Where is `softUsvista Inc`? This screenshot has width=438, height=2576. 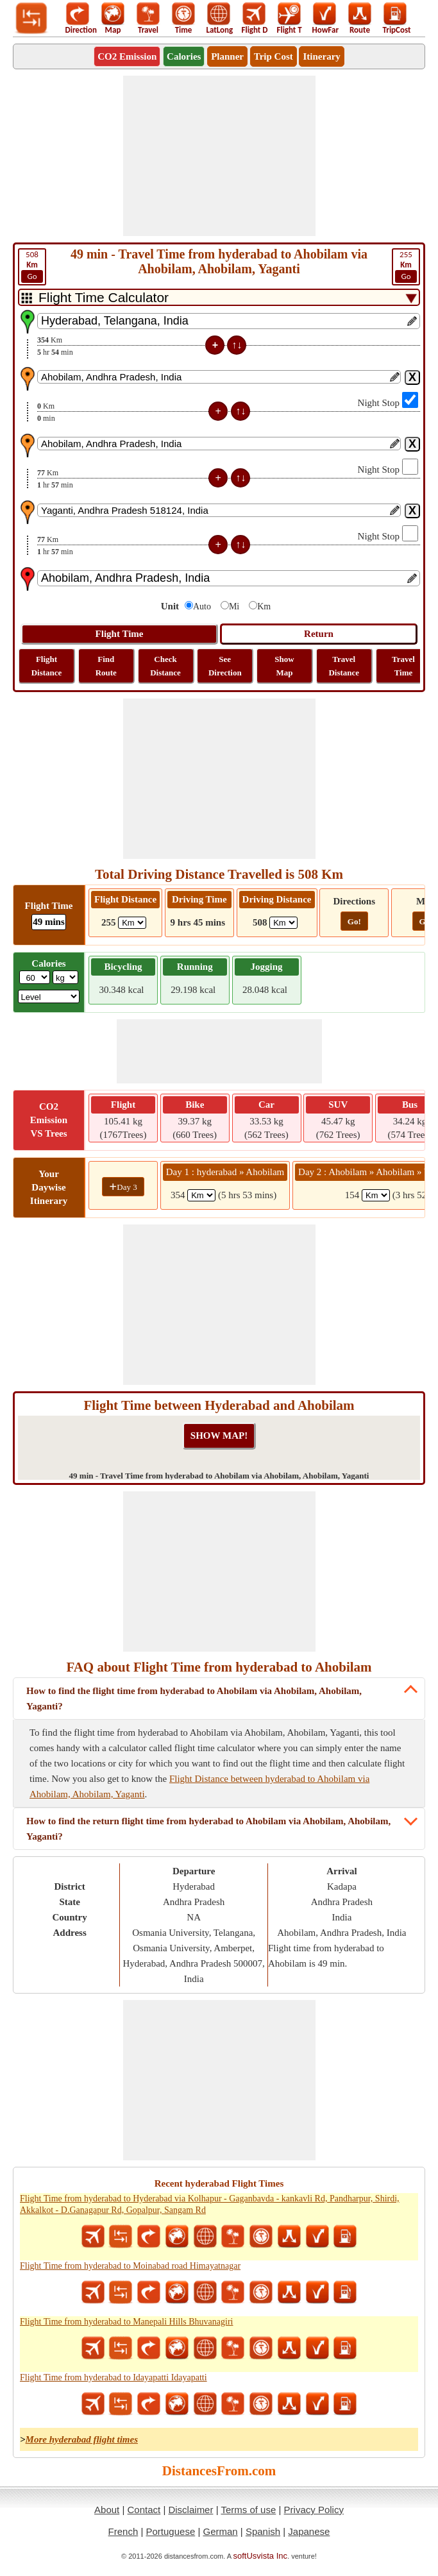 softUsvista Inc is located at coordinates (260, 2556).